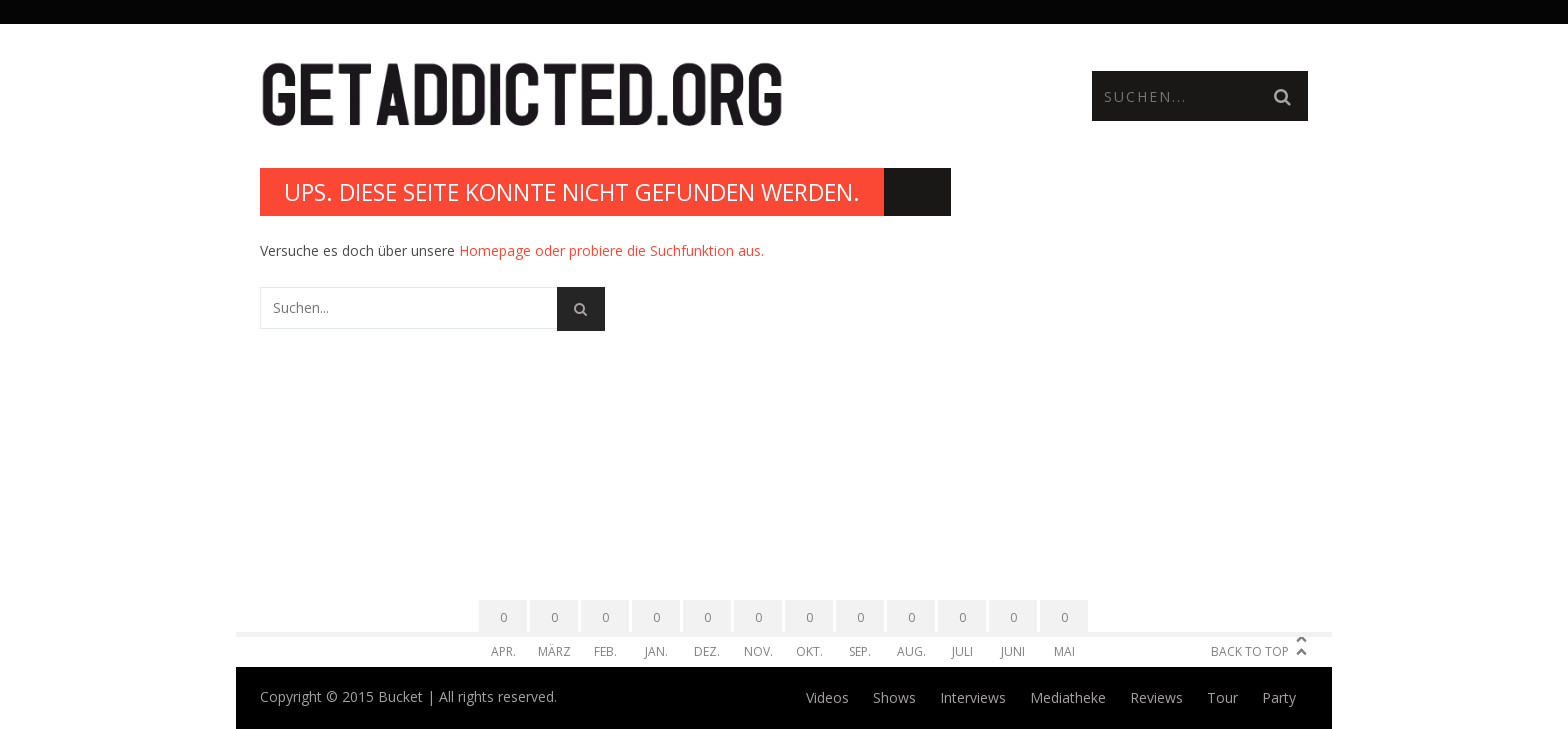  What do you see at coordinates (894, 697) in the screenshot?
I see `Shows` at bounding box center [894, 697].